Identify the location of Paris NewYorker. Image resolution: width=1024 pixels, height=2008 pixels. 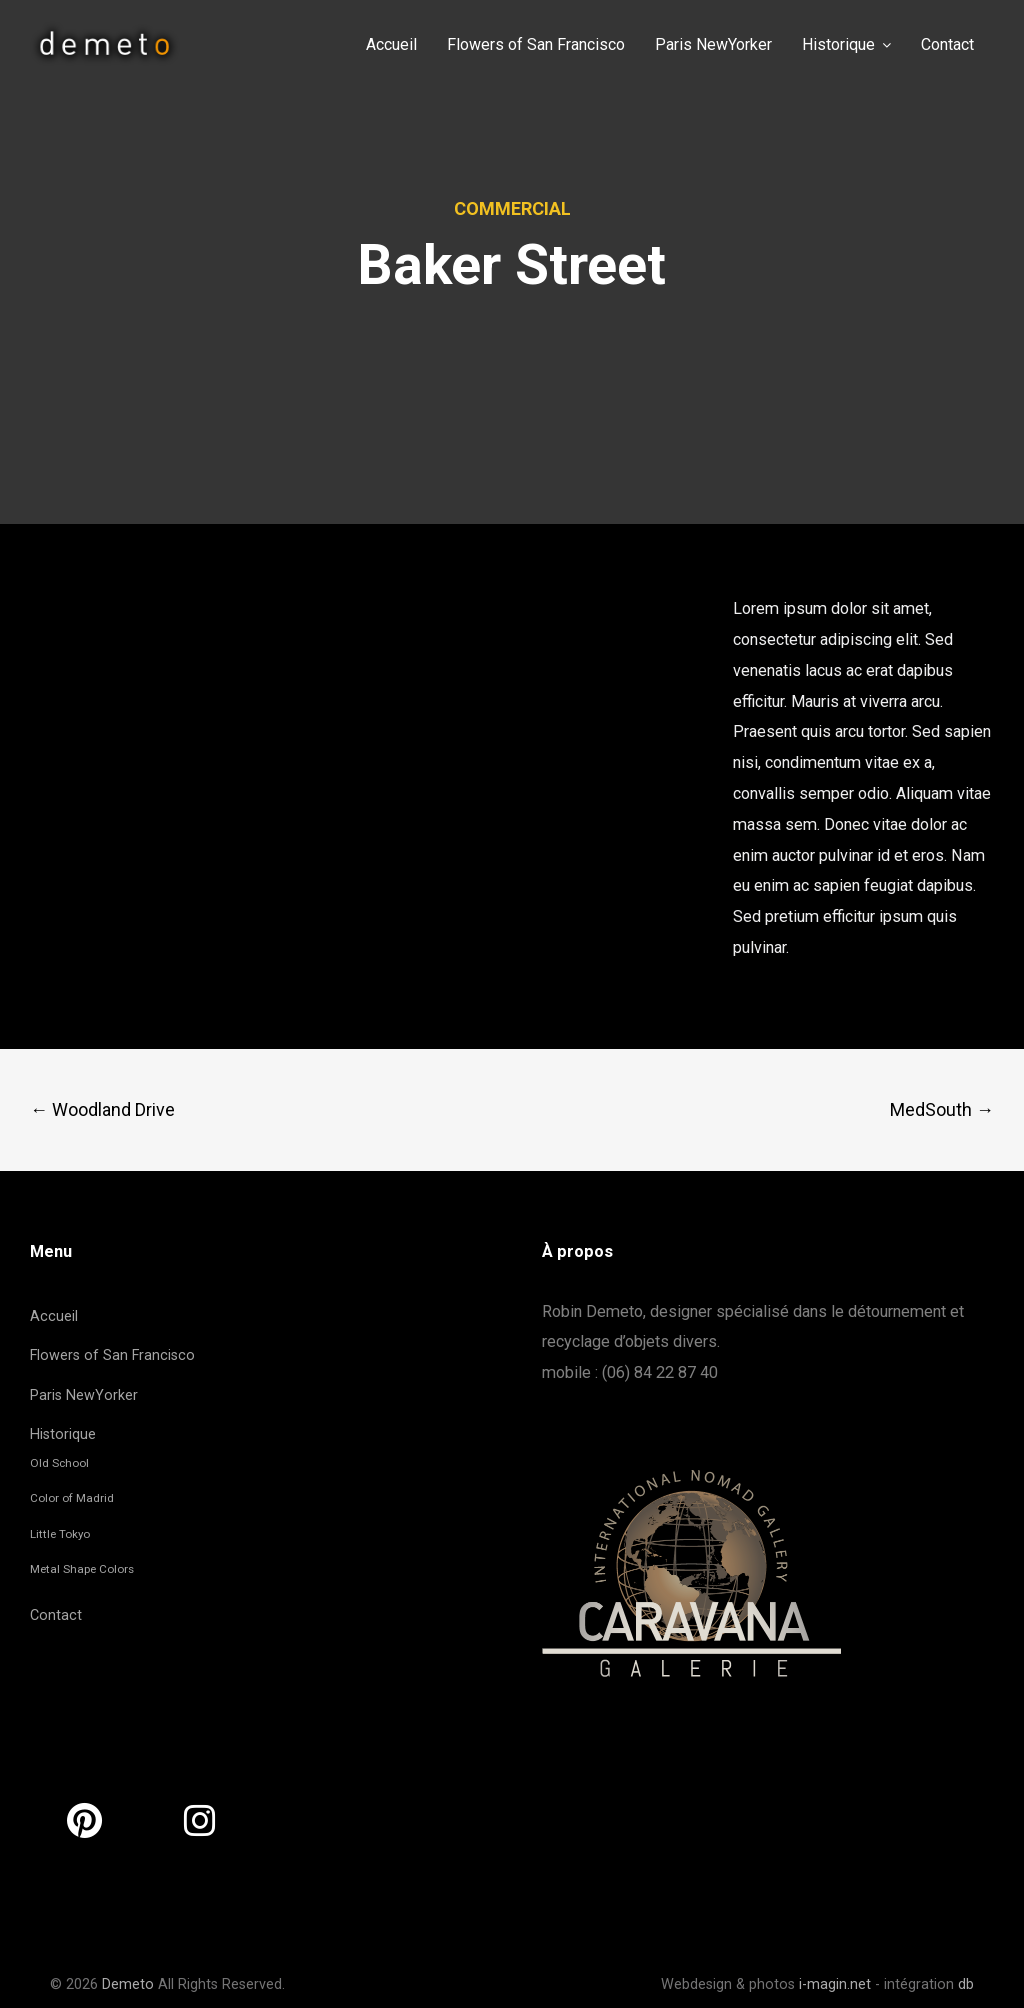
(84, 1395).